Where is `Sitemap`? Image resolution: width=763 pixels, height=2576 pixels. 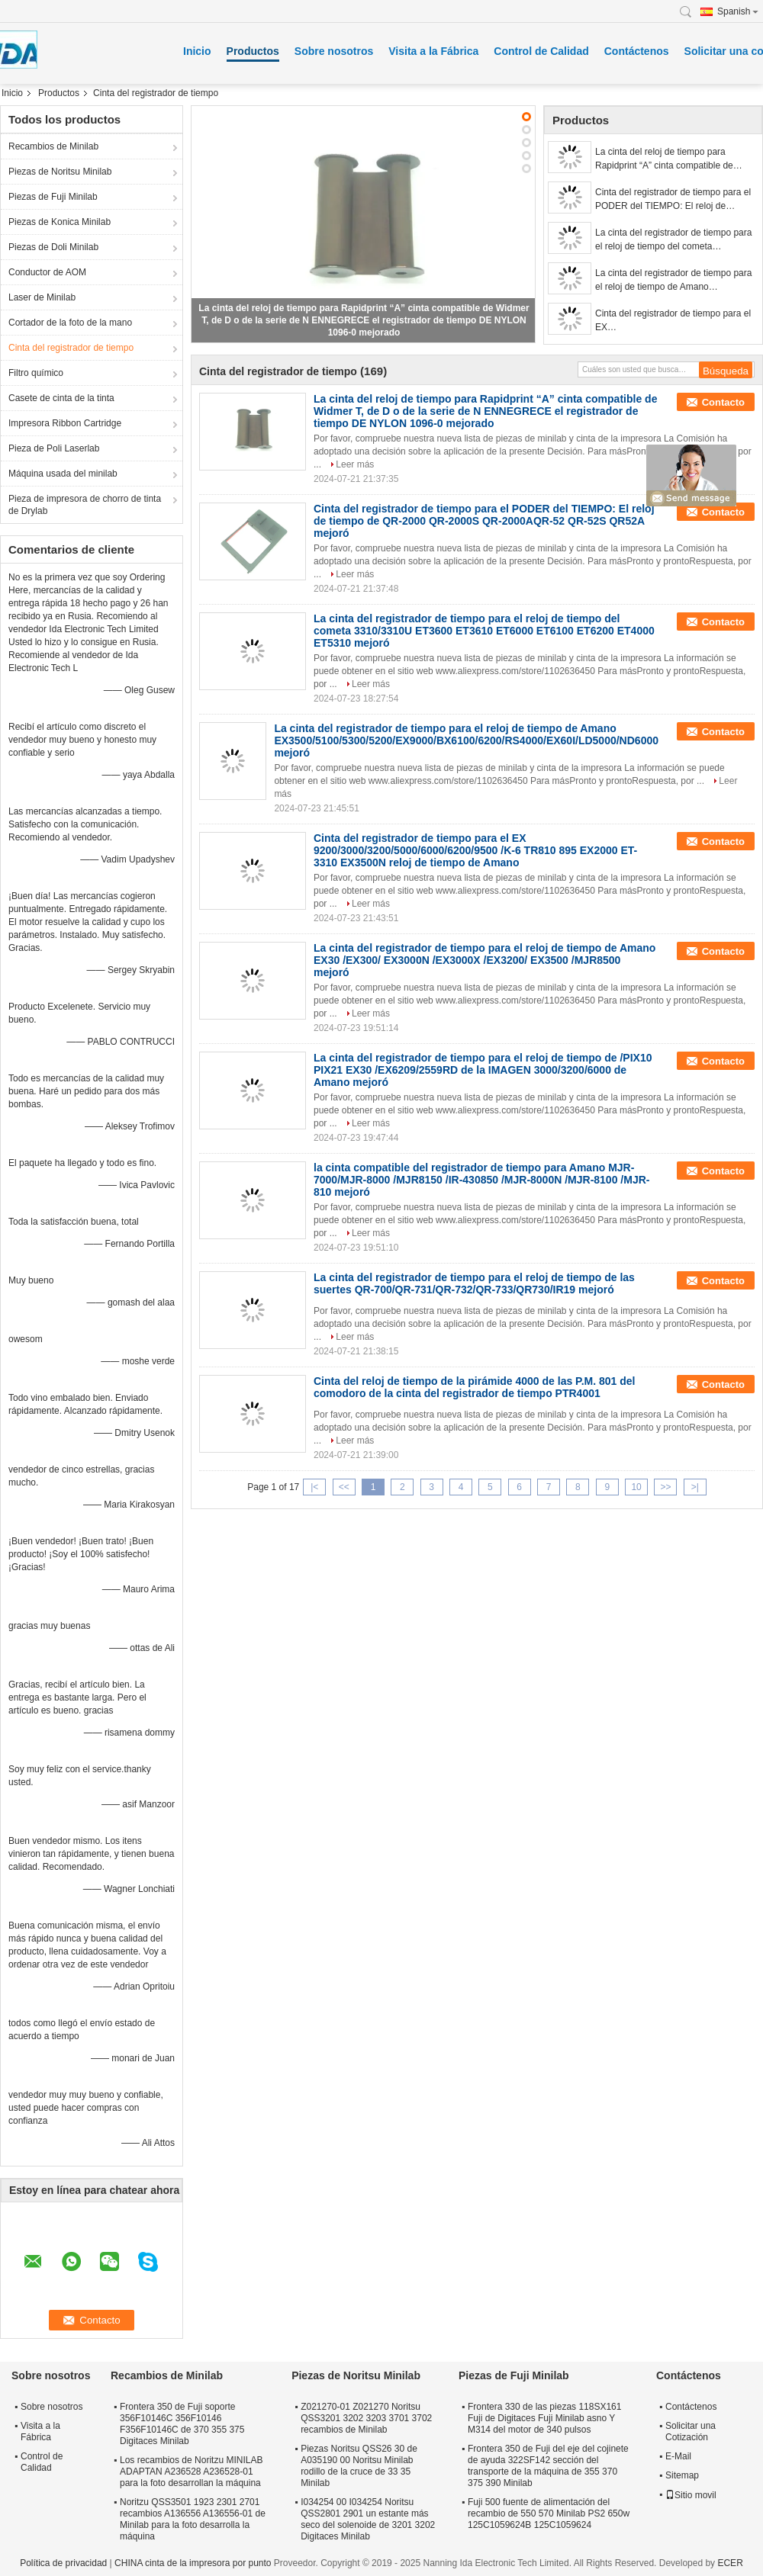
Sitemap is located at coordinates (682, 2475).